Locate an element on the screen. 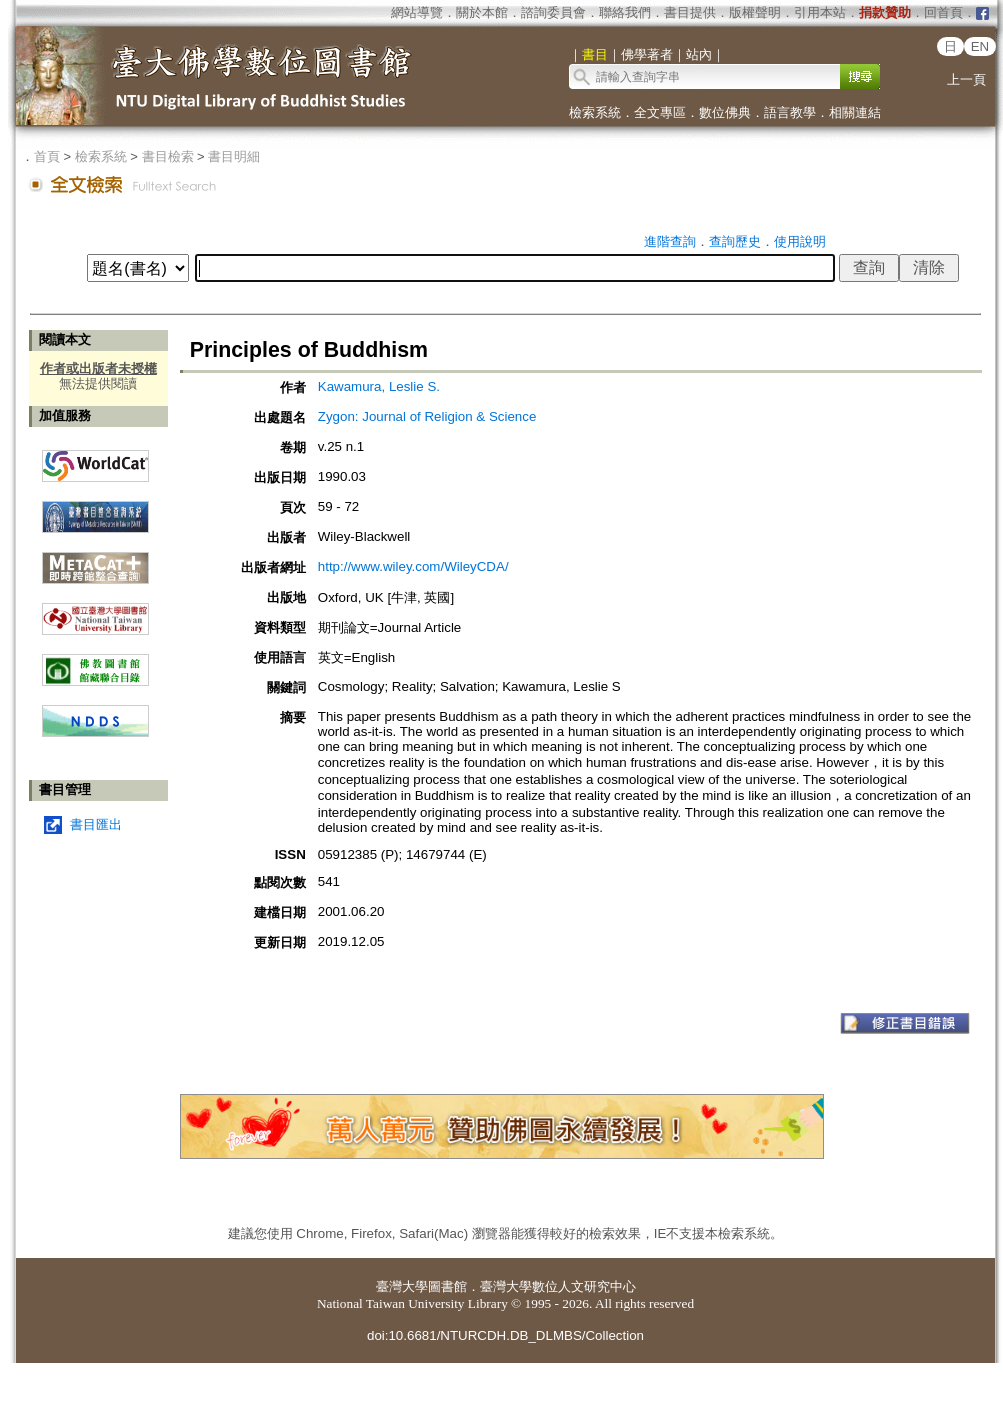 This screenshot has width=1003, height=1408. 上一頁 is located at coordinates (966, 79).